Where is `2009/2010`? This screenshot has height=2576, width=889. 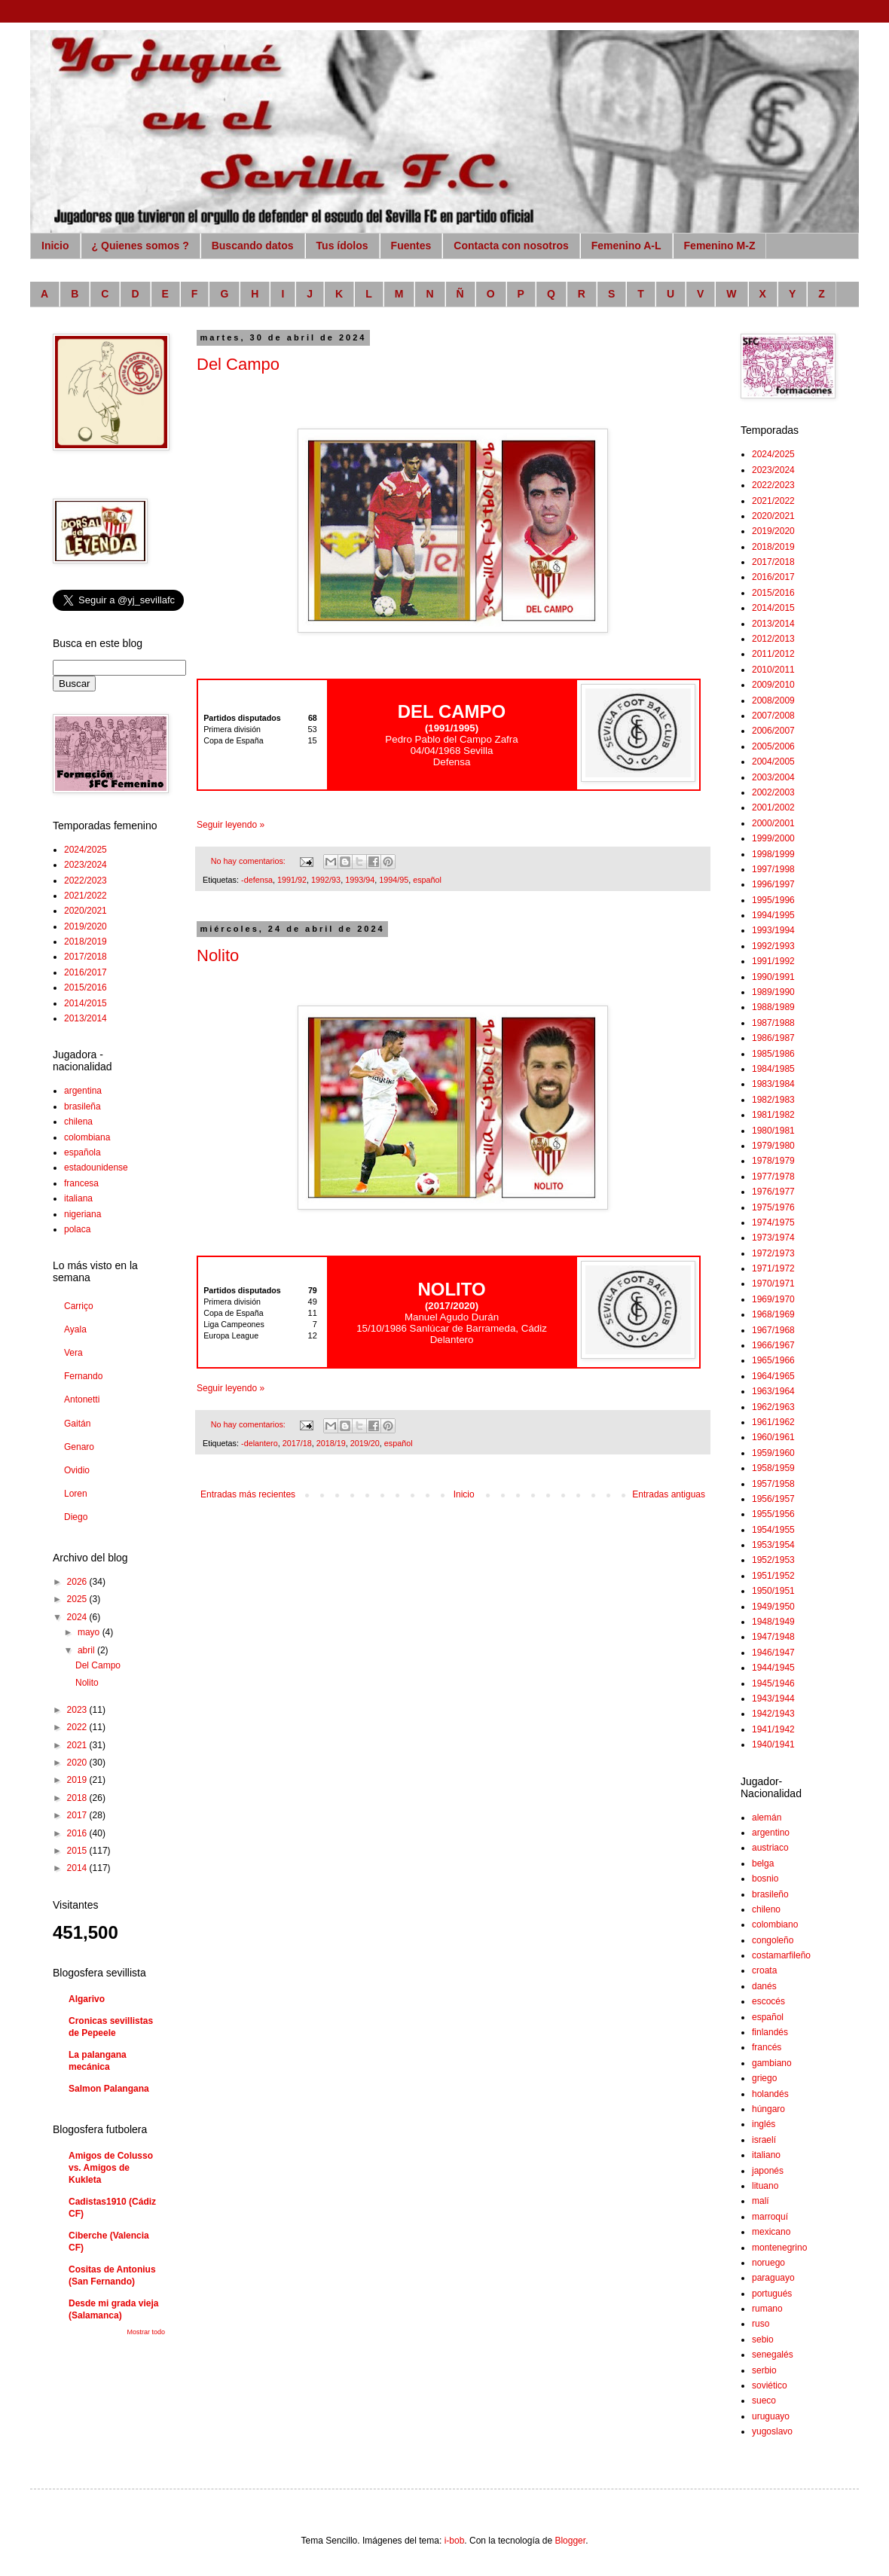
2009/2010 is located at coordinates (773, 684).